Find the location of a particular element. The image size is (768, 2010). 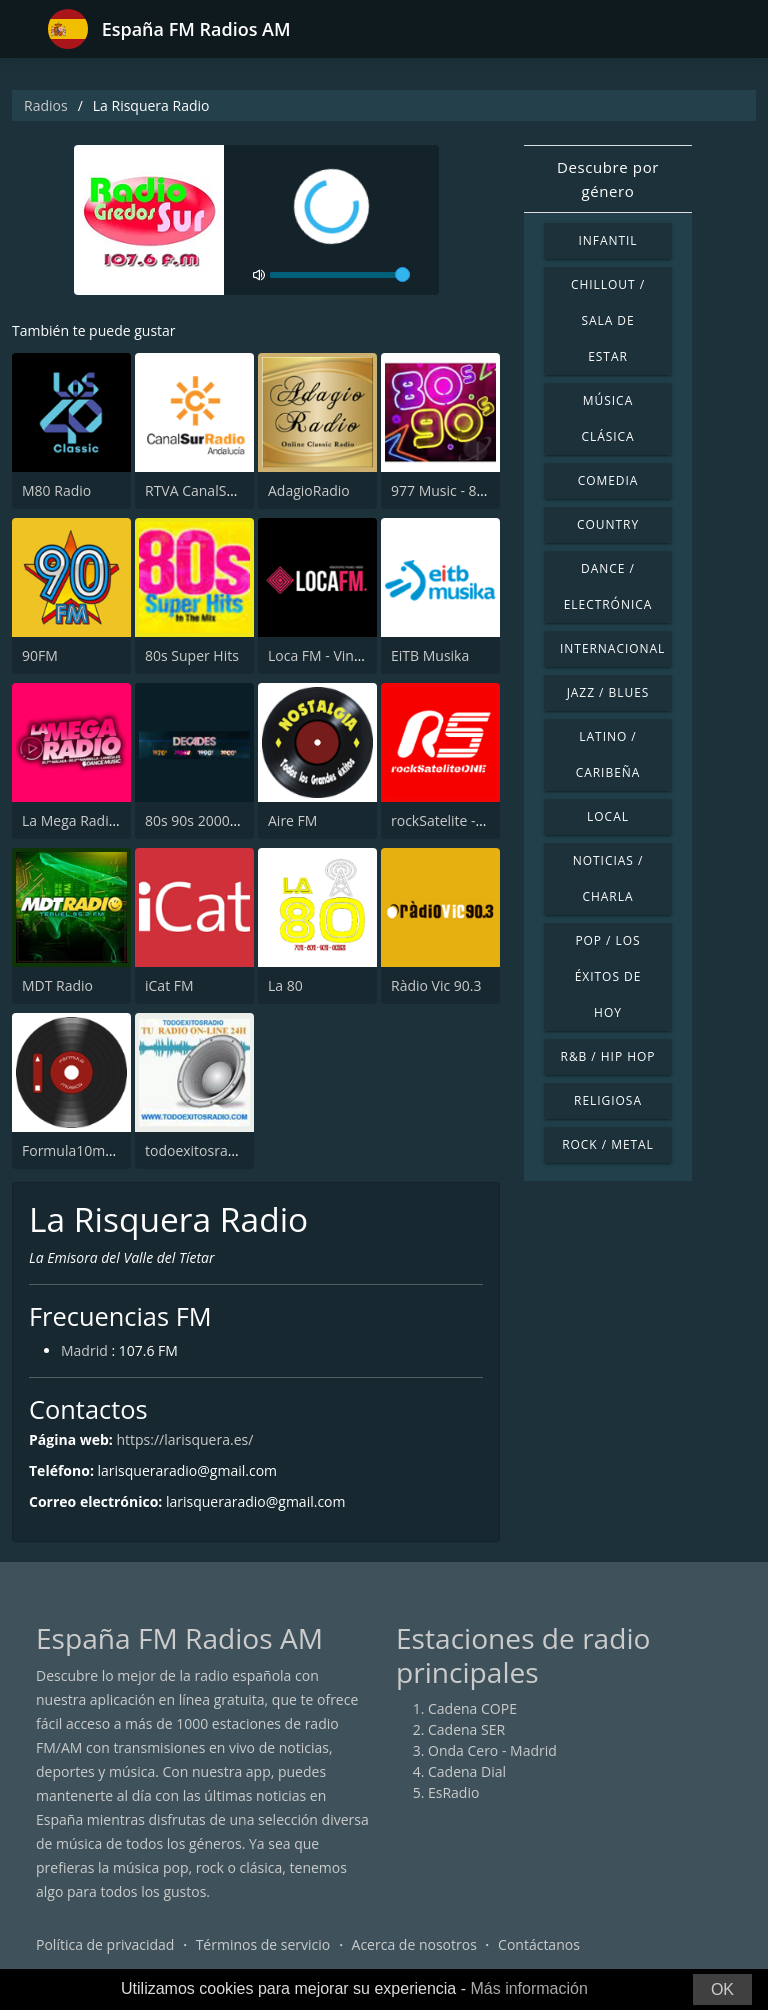

80s Super Hits is located at coordinates (192, 655).